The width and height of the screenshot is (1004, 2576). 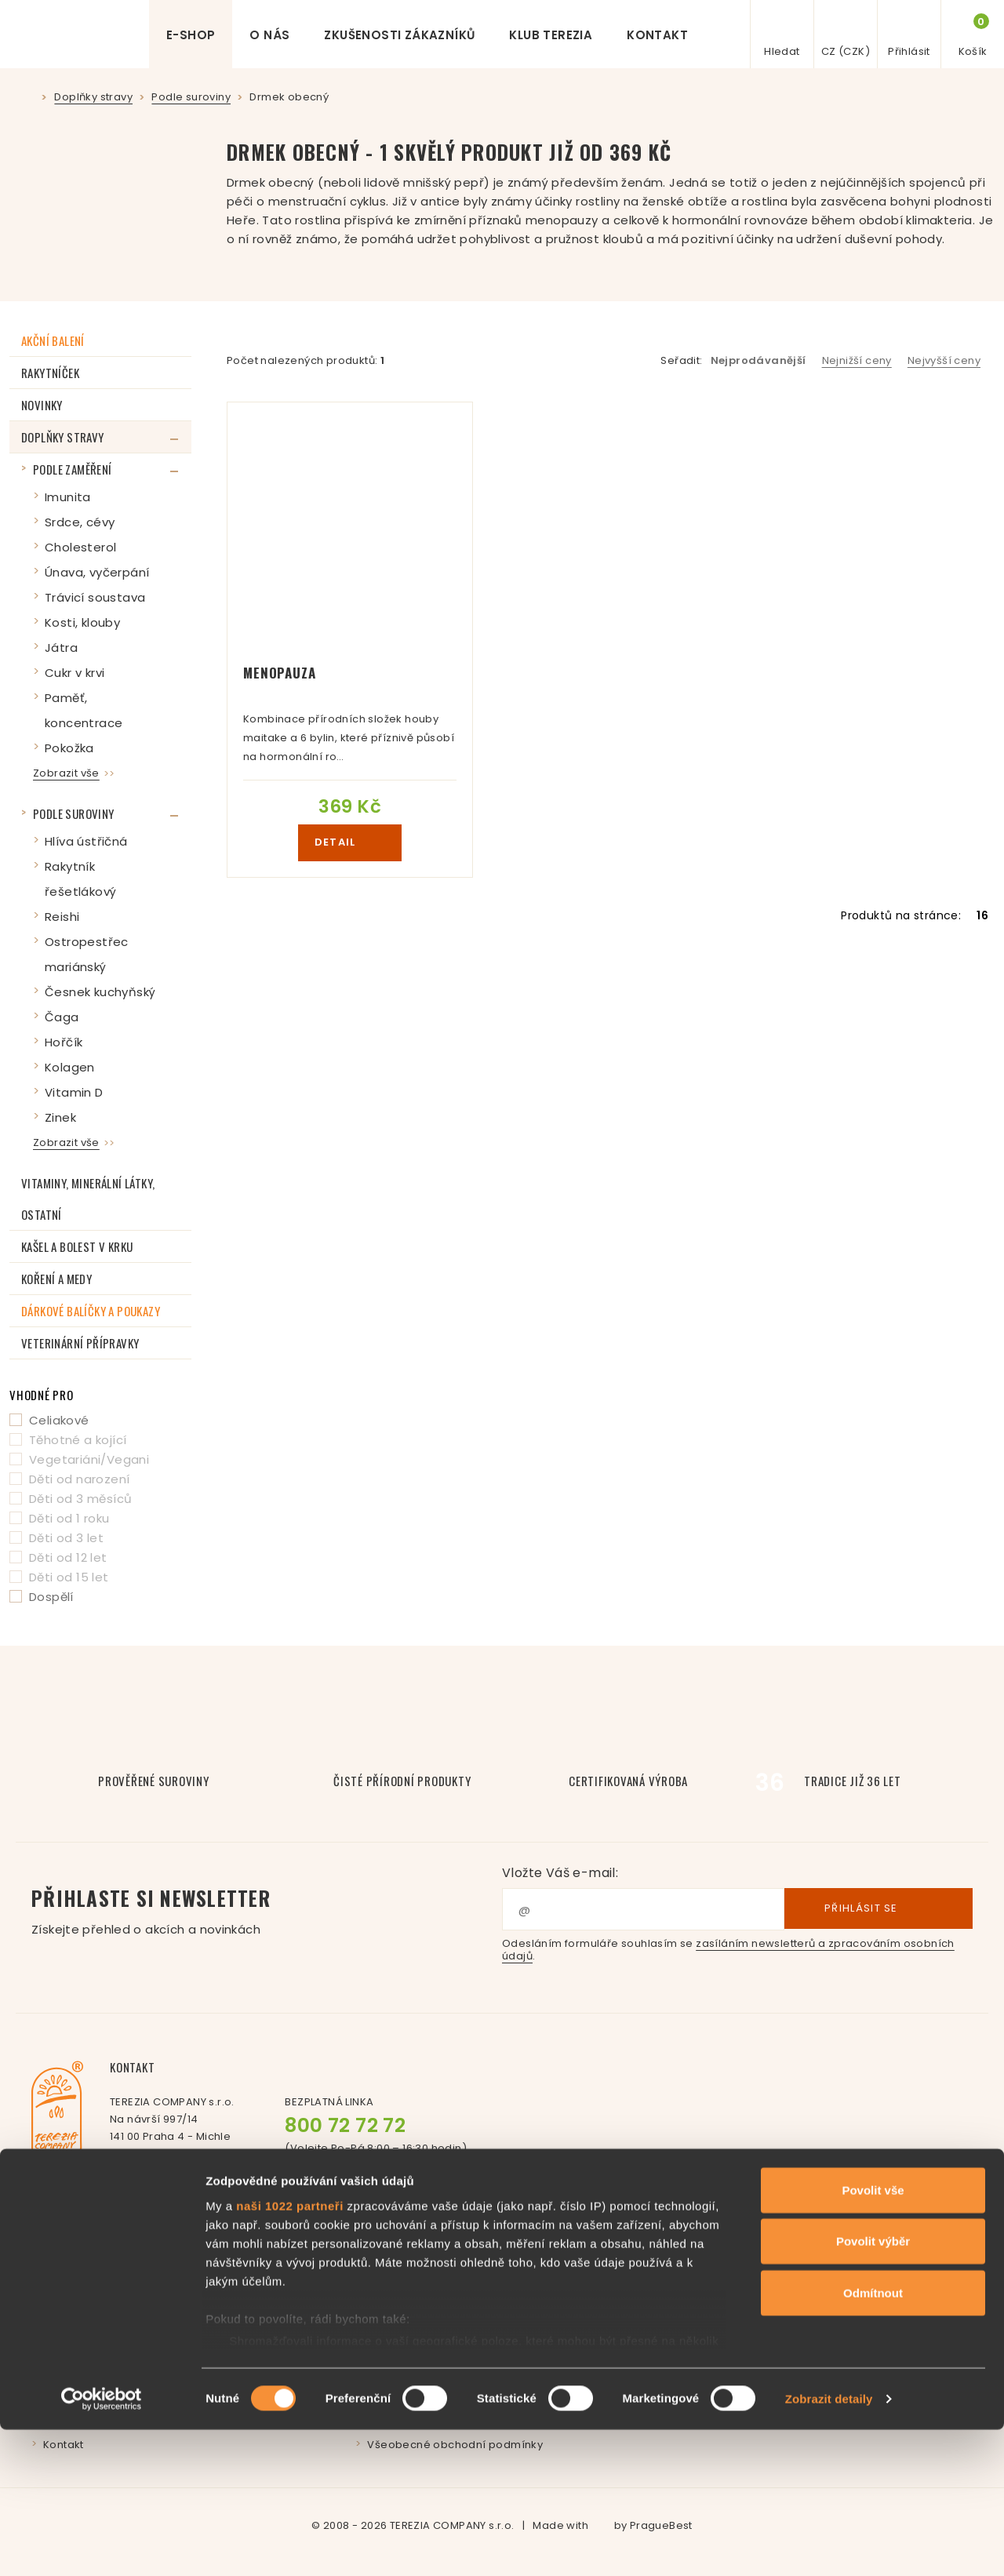 What do you see at coordinates (97, 2280) in the screenshot?
I see `Příběh paní Svátové` at bounding box center [97, 2280].